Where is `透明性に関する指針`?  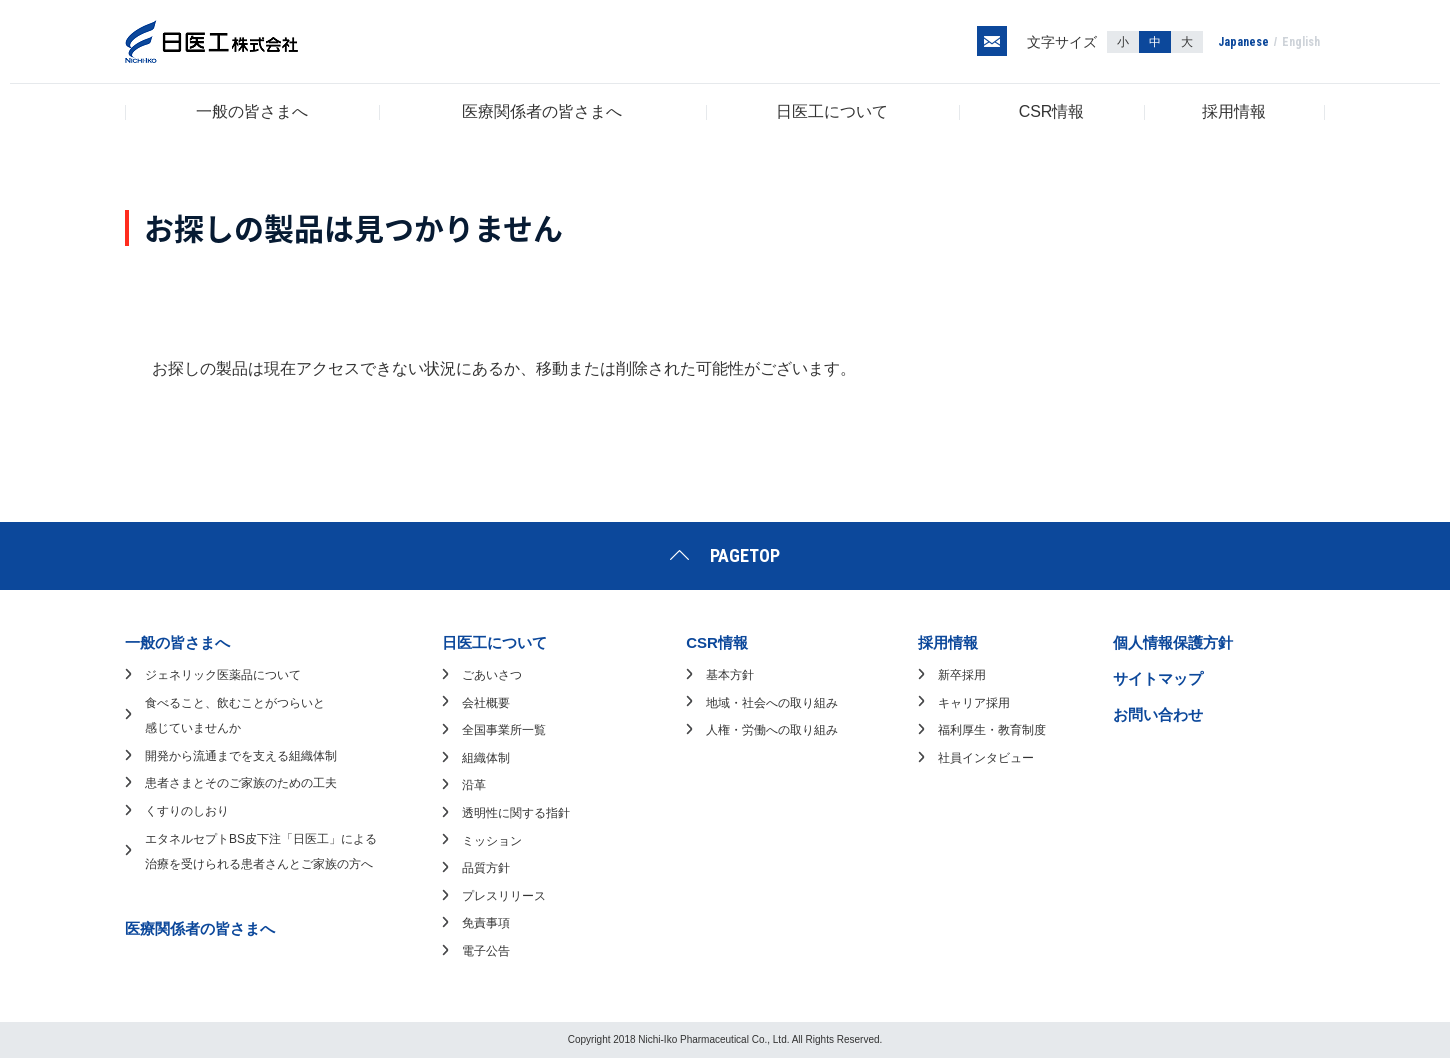 透明性に関する指針 is located at coordinates (516, 813).